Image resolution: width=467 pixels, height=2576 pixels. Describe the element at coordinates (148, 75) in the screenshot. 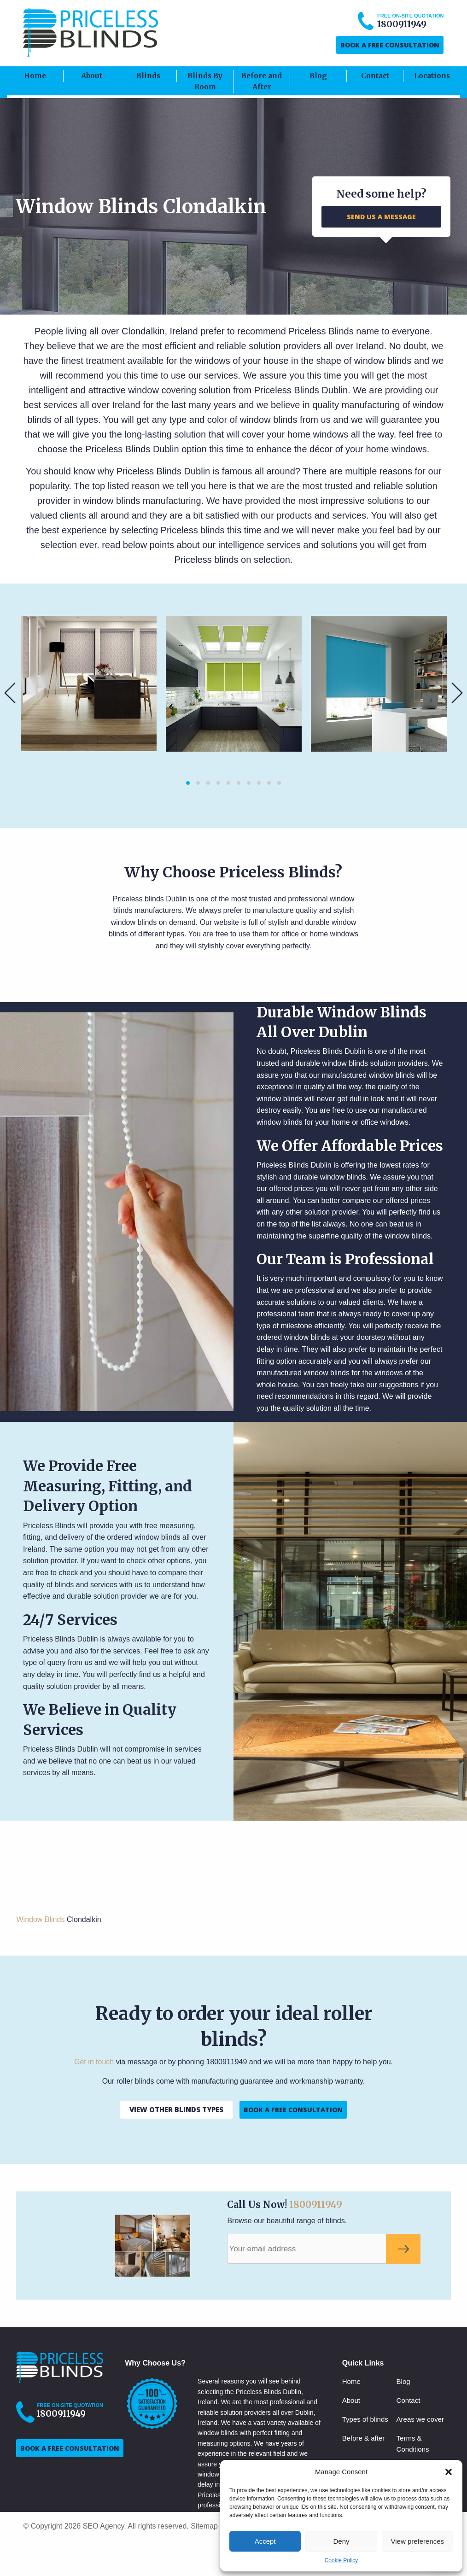

I see `Blinds` at that location.